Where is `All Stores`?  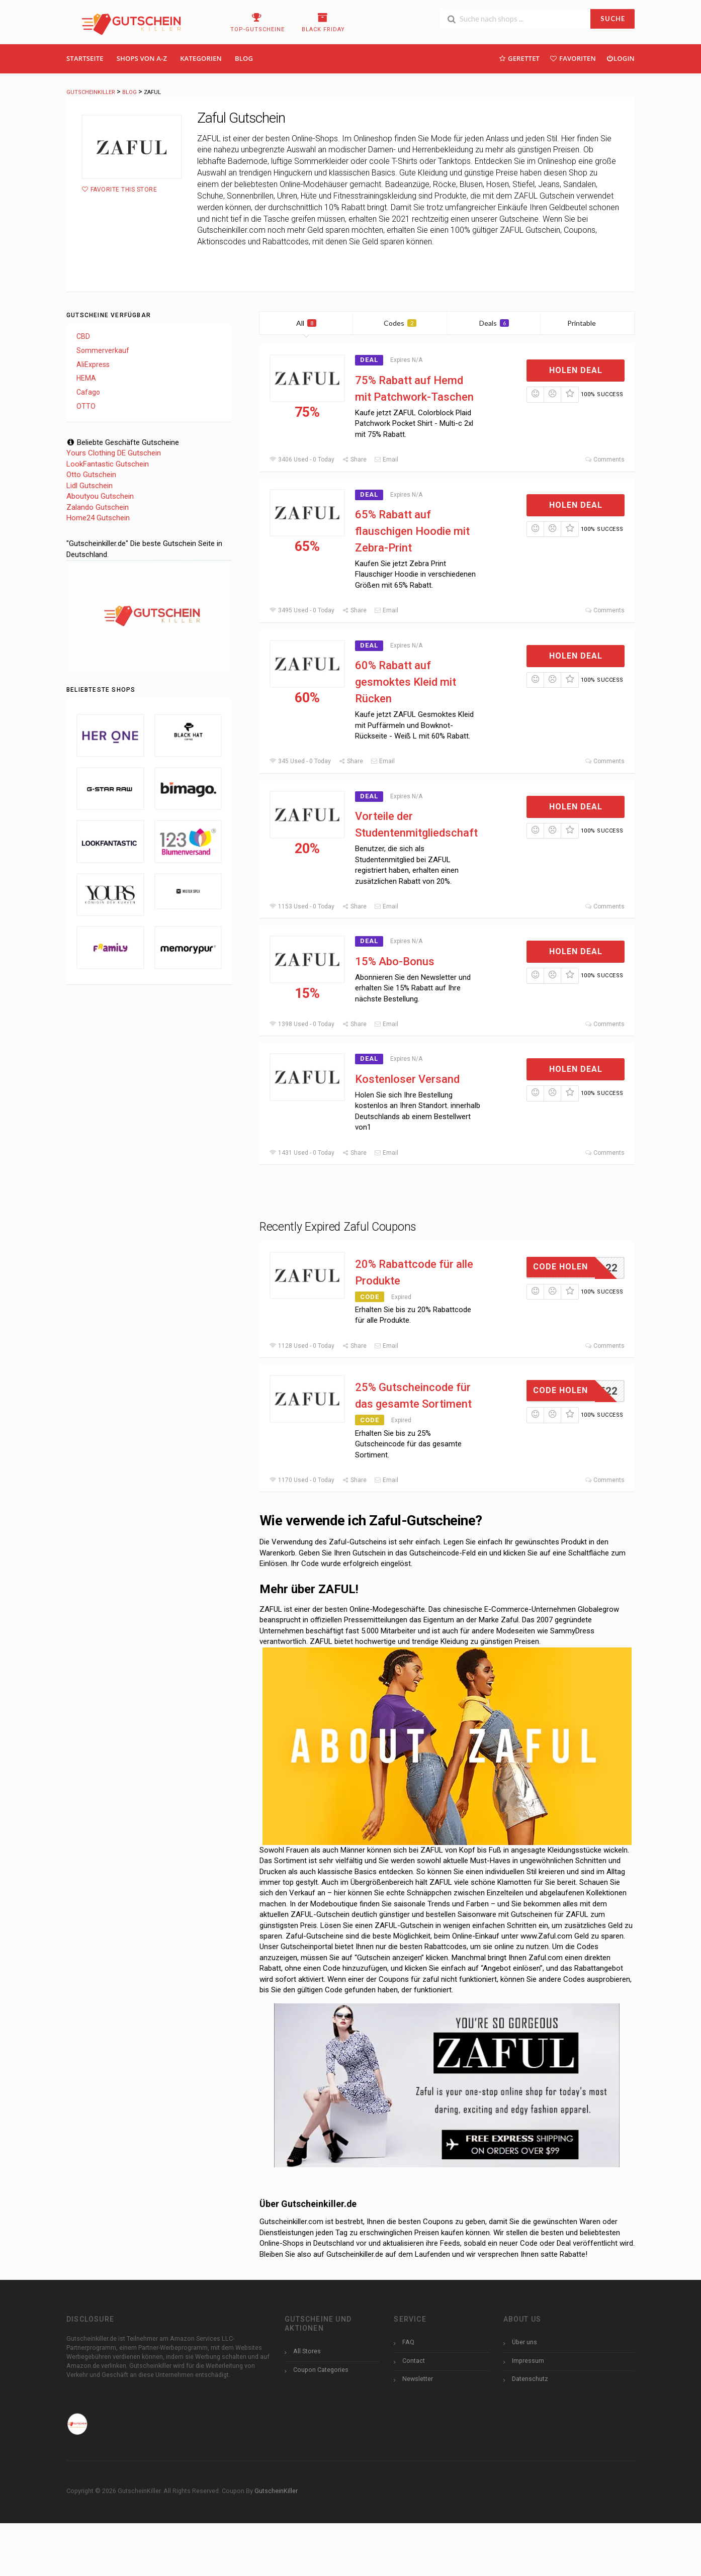 All Stores is located at coordinates (307, 2351).